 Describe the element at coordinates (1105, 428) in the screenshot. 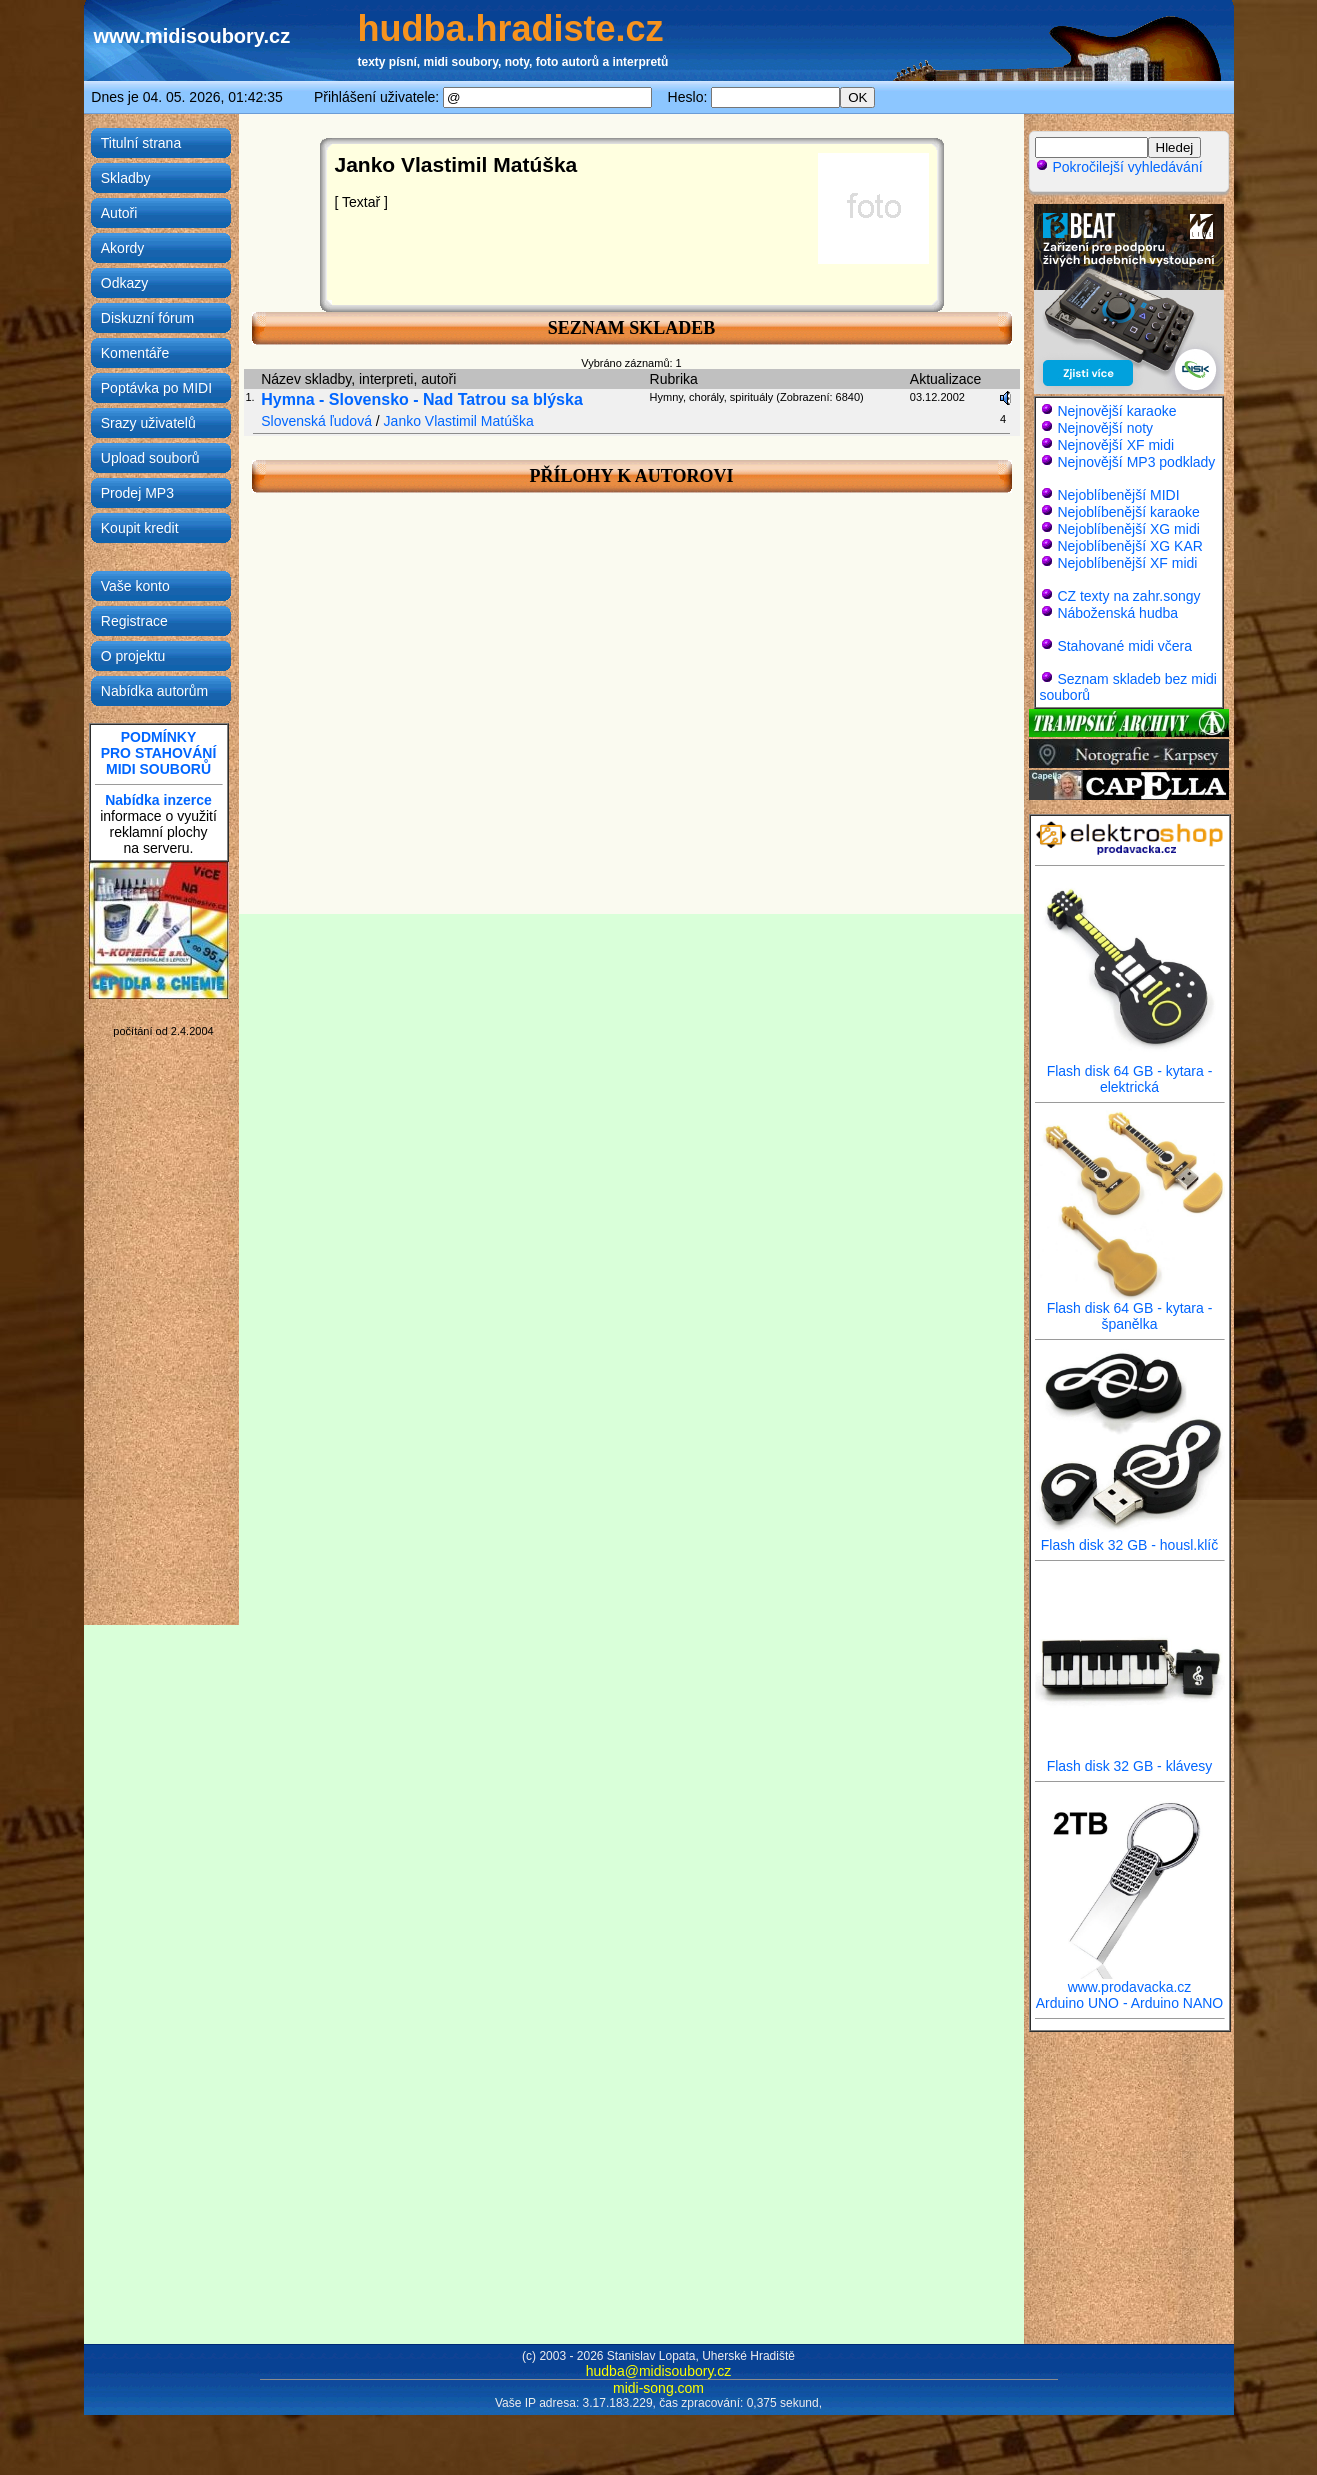

I see `Nejnovější noty` at that location.